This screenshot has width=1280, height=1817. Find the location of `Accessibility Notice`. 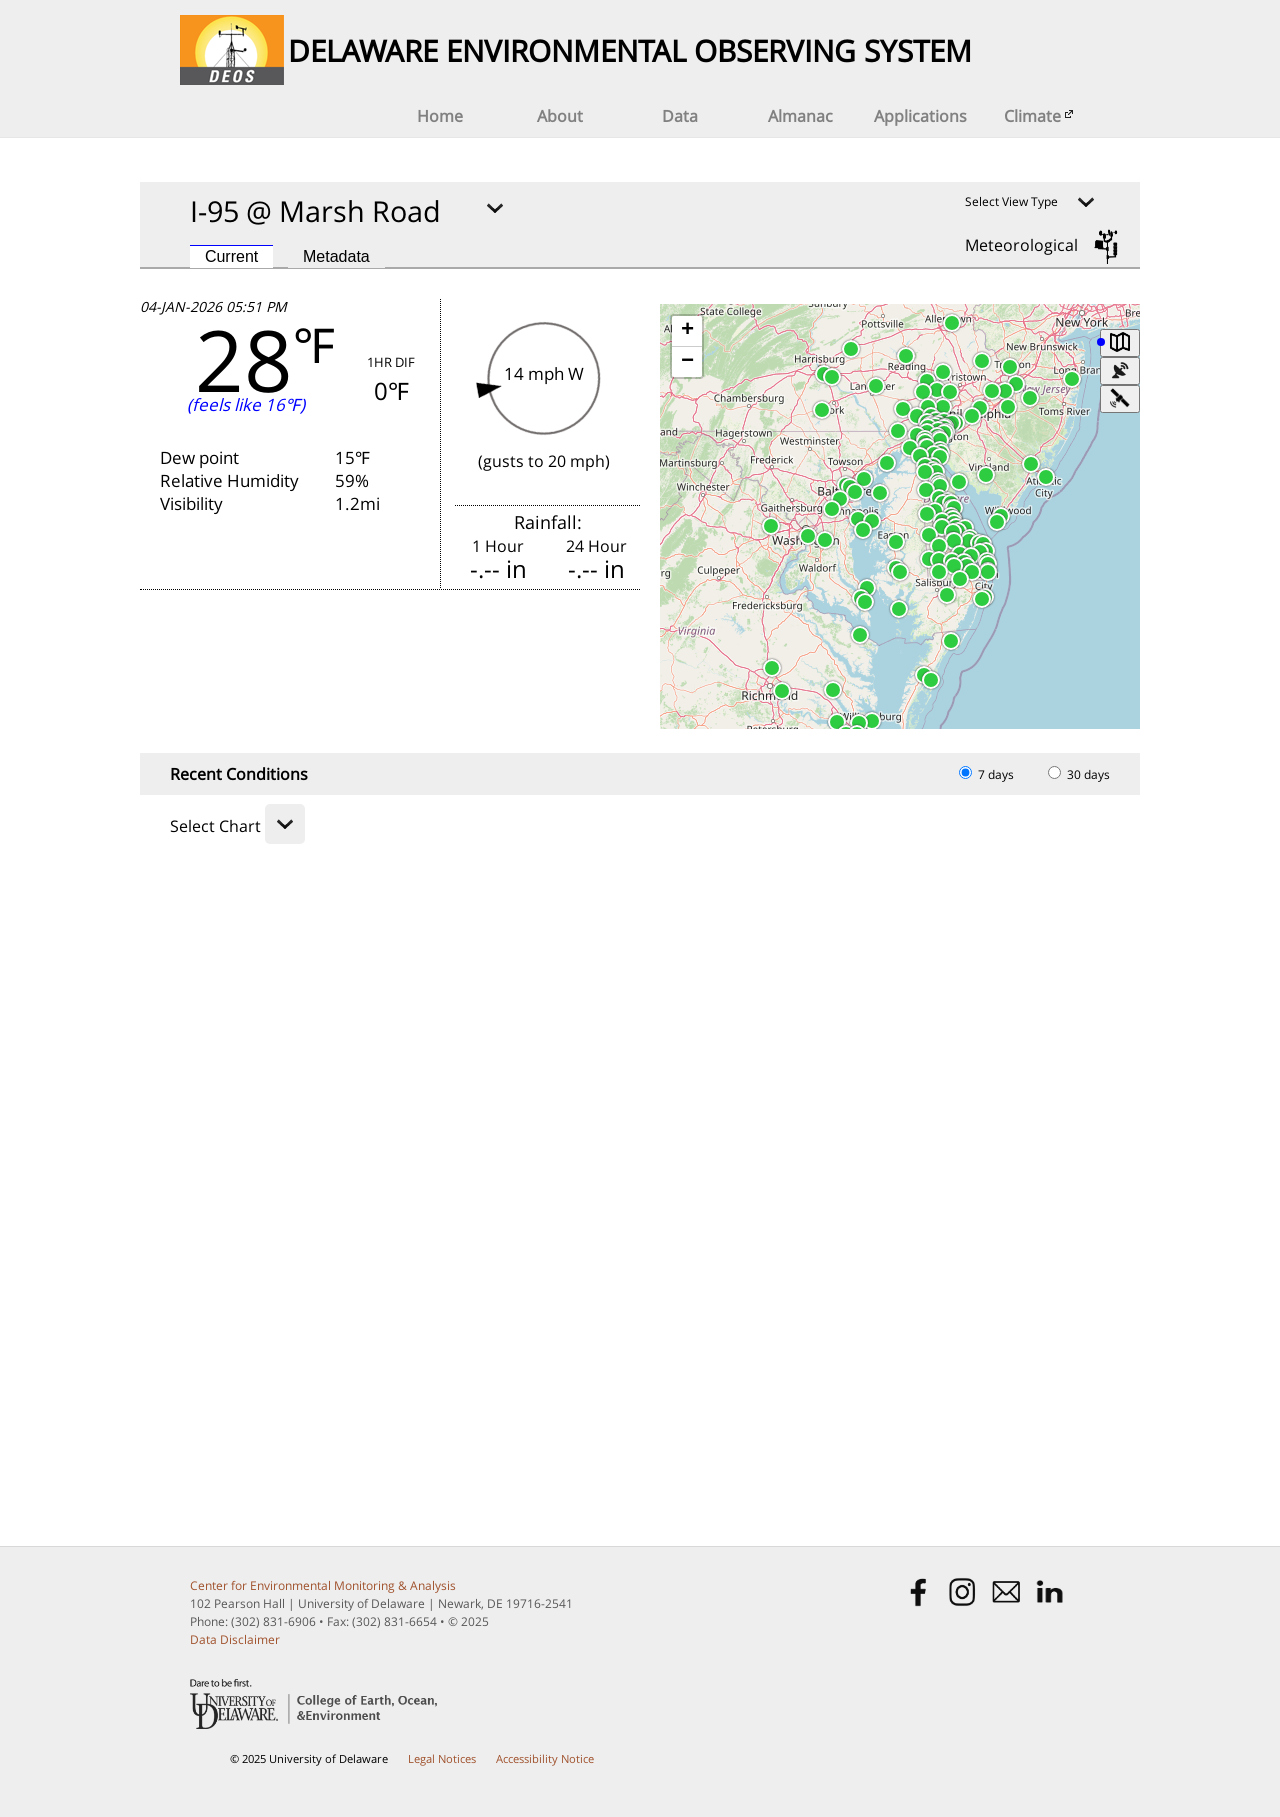

Accessibility Notice is located at coordinates (545, 1758).